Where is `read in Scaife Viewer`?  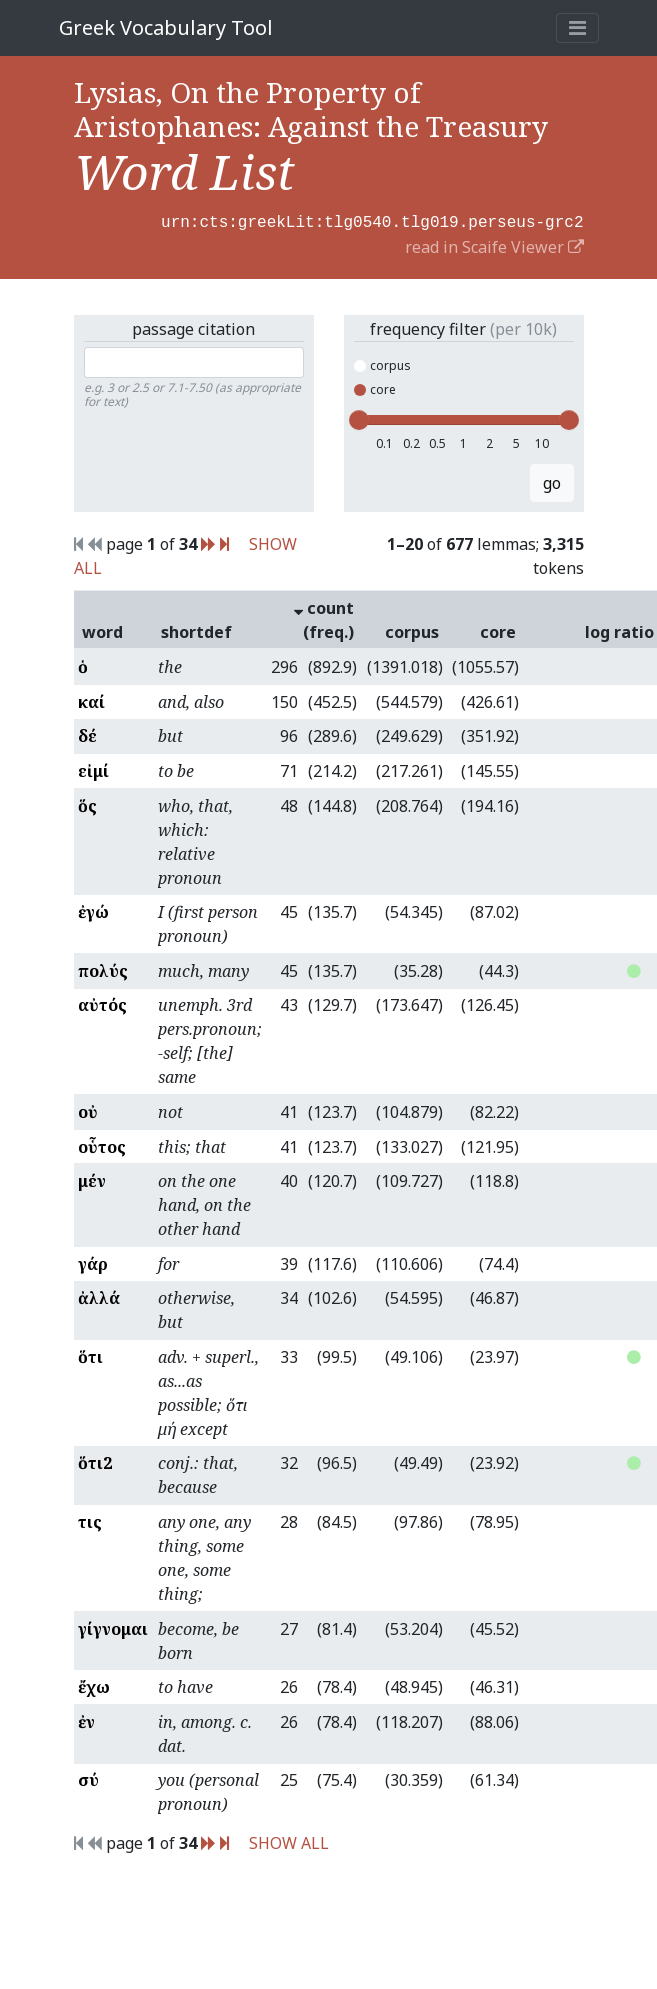
read in Scaife Viewer is located at coordinates (494, 245).